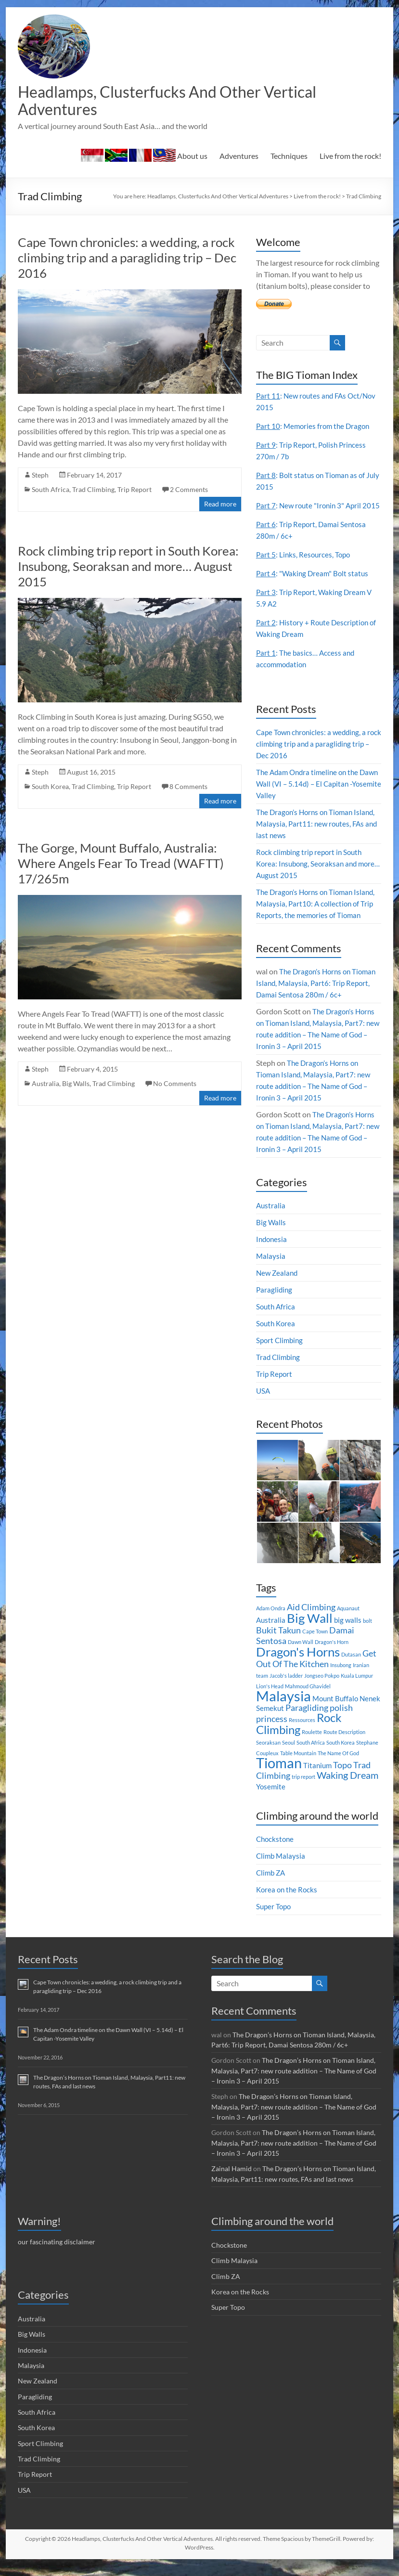  Describe the element at coordinates (298, 1766) in the screenshot. I see `Table Mountain [Table Mountain (1 item)]` at that location.